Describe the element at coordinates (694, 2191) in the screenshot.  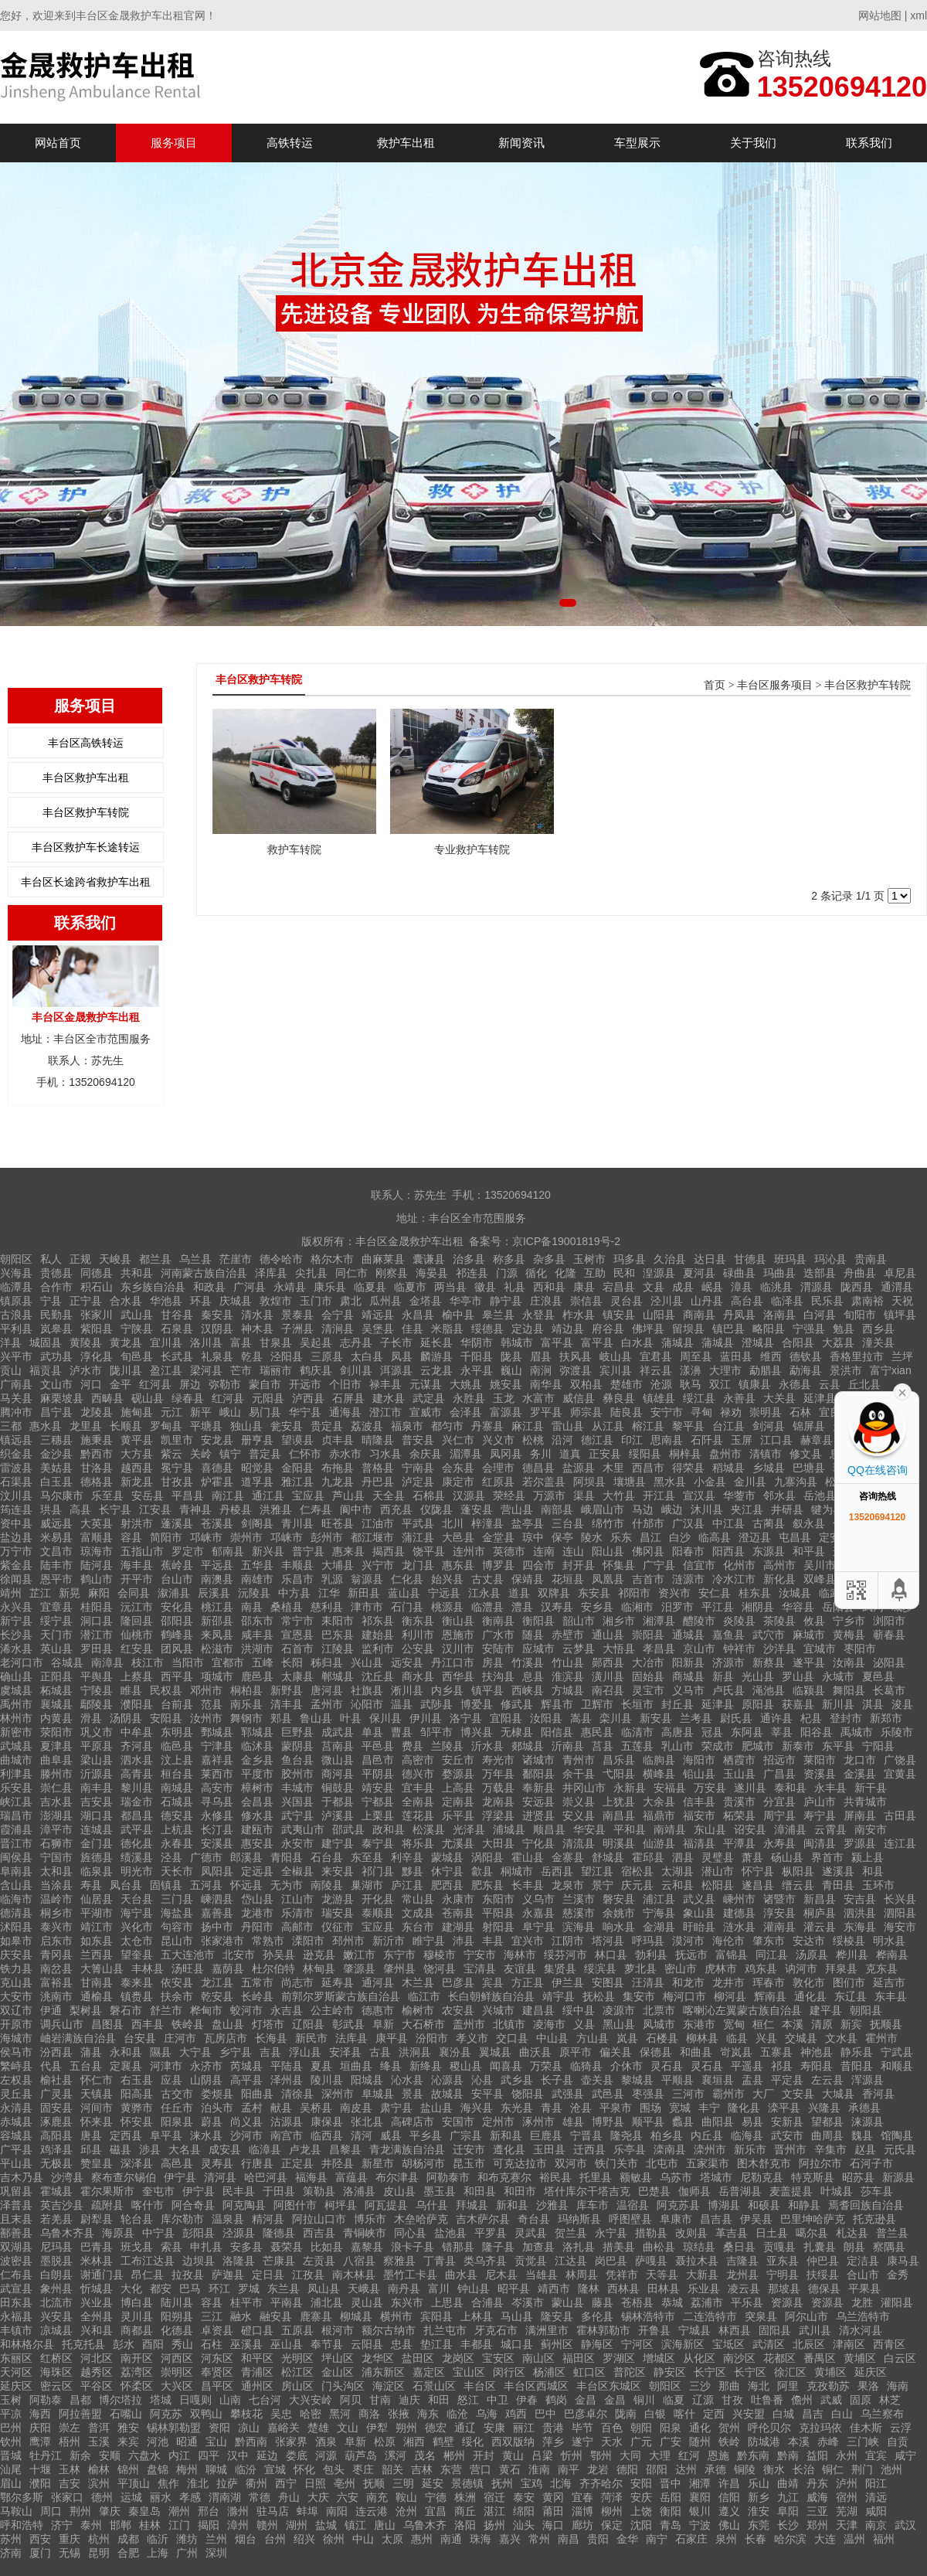
I see `伽师县` at that location.